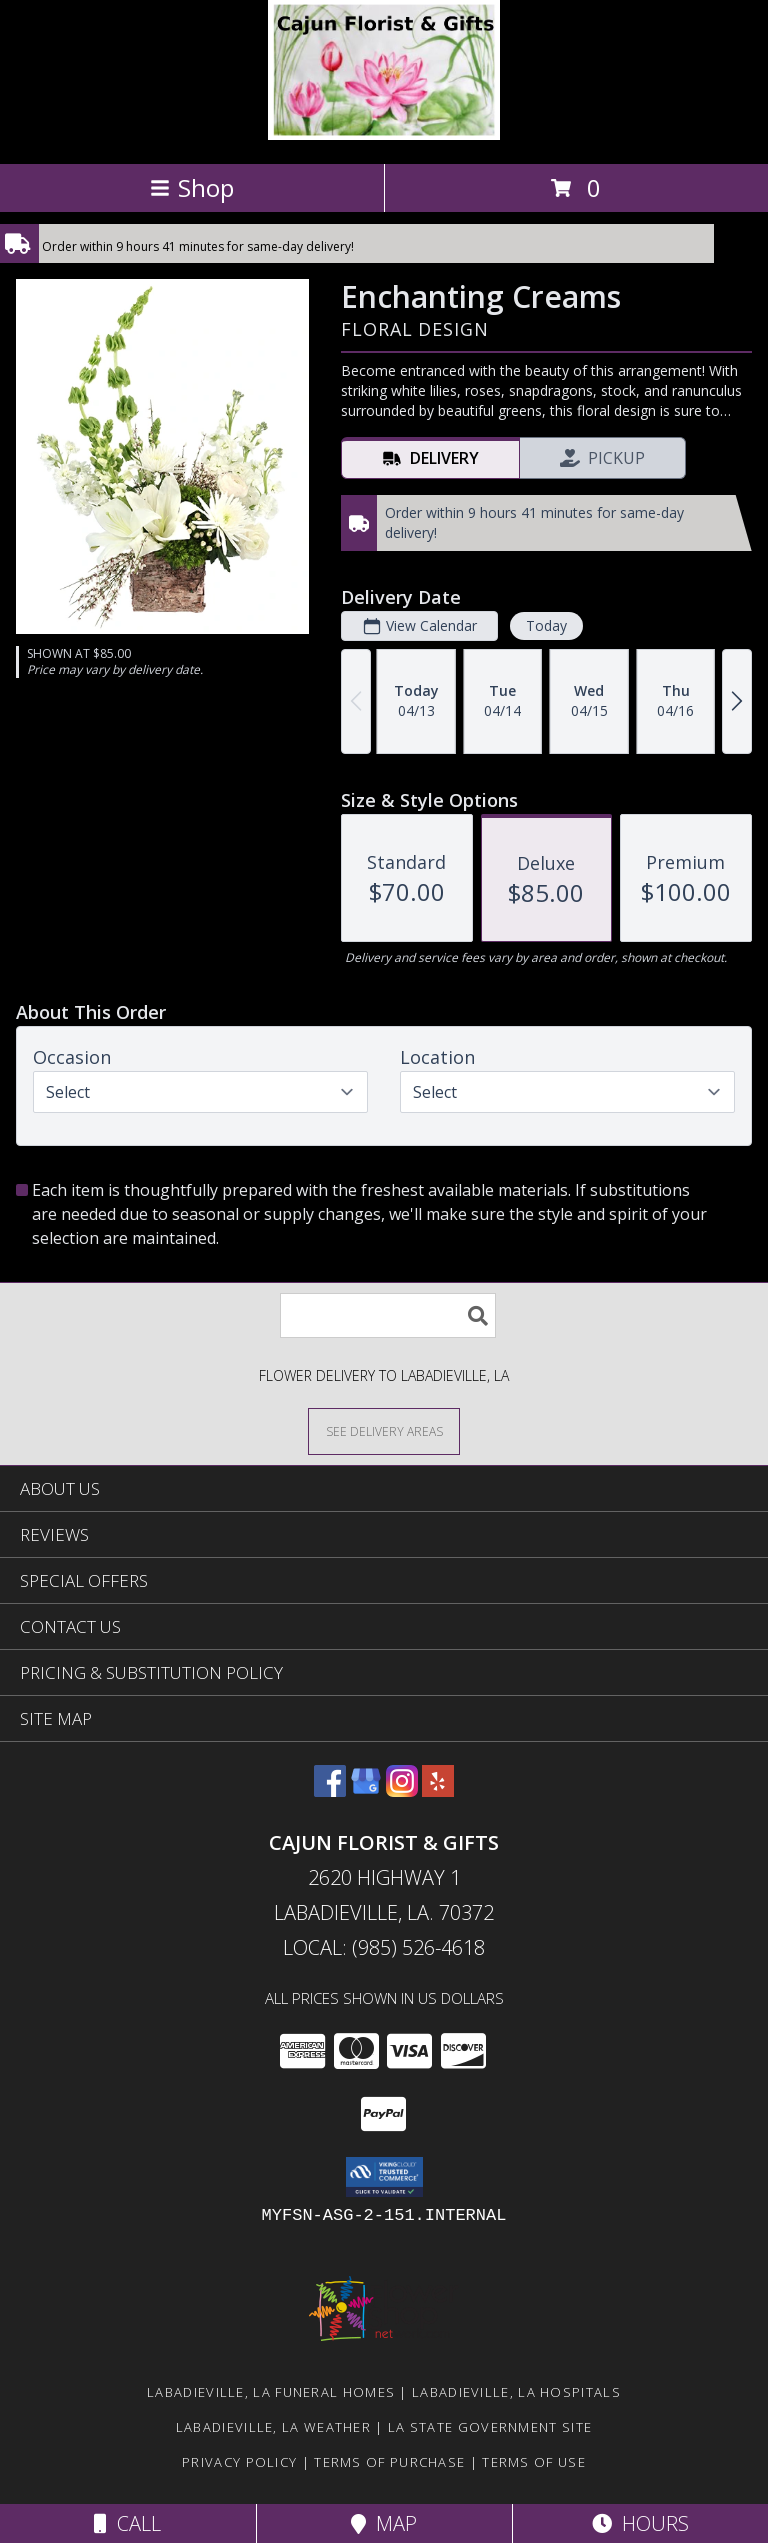 The width and height of the screenshot is (768, 2543). I want to click on Today, so click(546, 625).